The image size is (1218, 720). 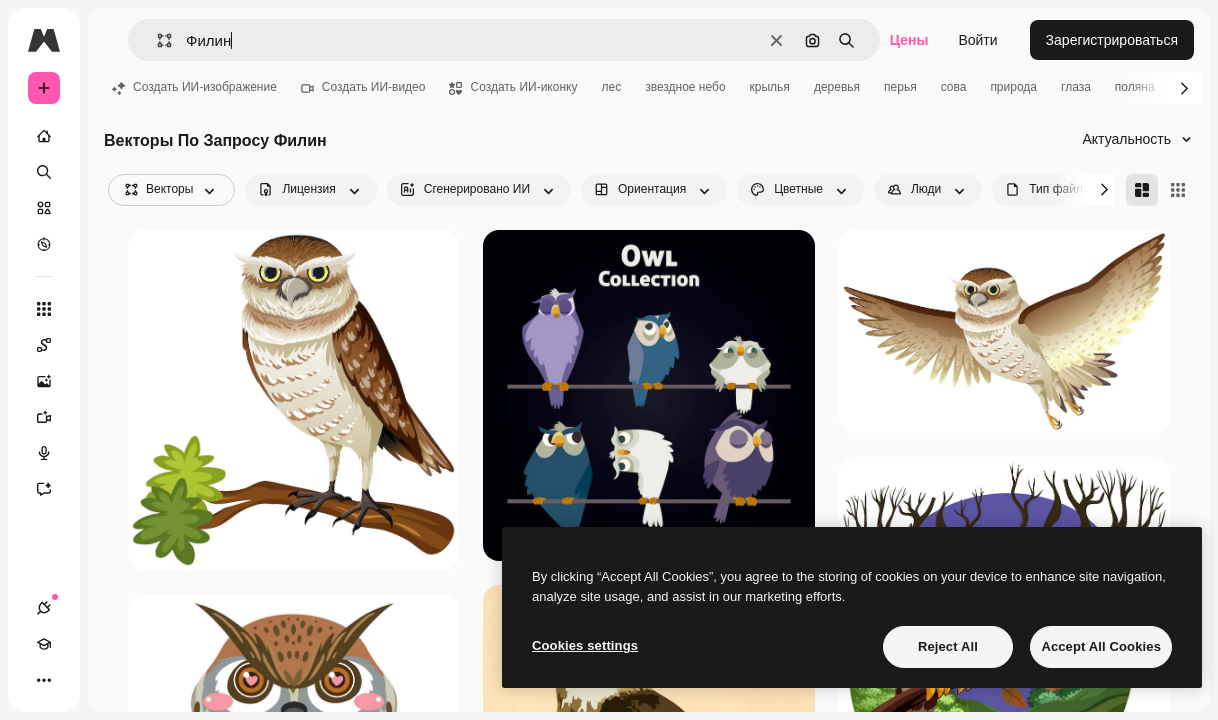 What do you see at coordinates (685, 87) in the screenshot?
I see `звездное небо` at bounding box center [685, 87].